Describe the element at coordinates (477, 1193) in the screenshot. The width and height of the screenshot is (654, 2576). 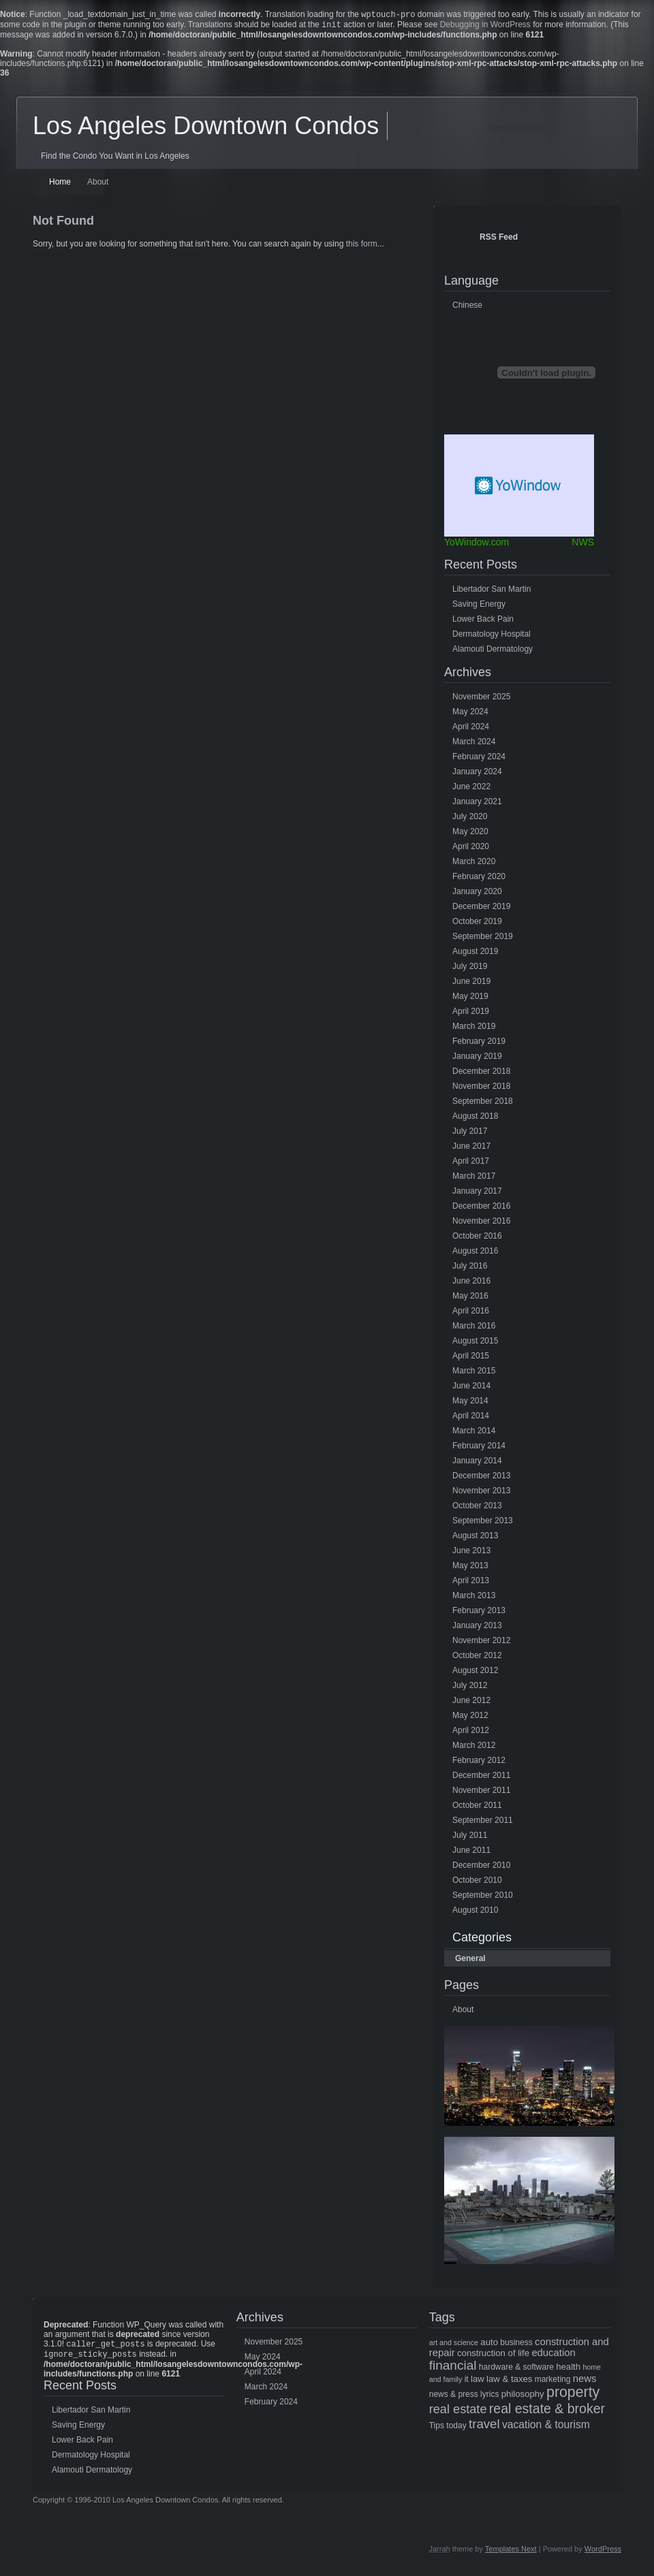
I see `January 2017` at that location.